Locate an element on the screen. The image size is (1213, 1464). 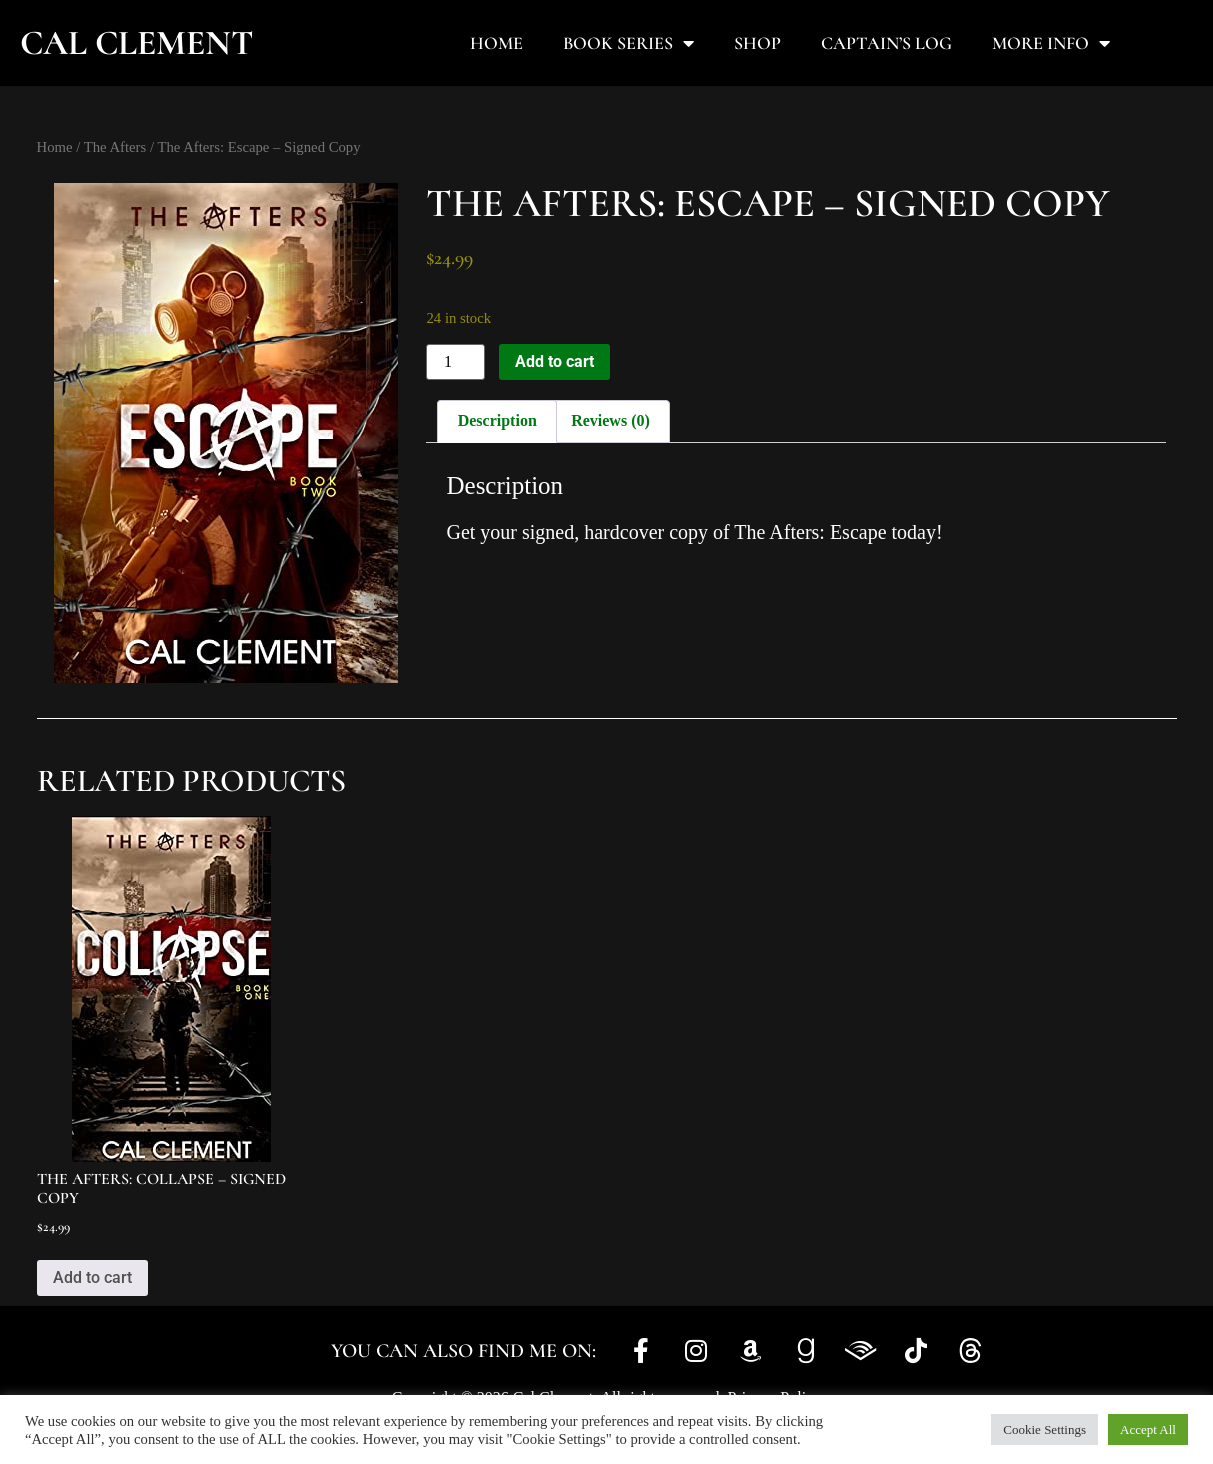
Captain’s Log is located at coordinates (886, 43).